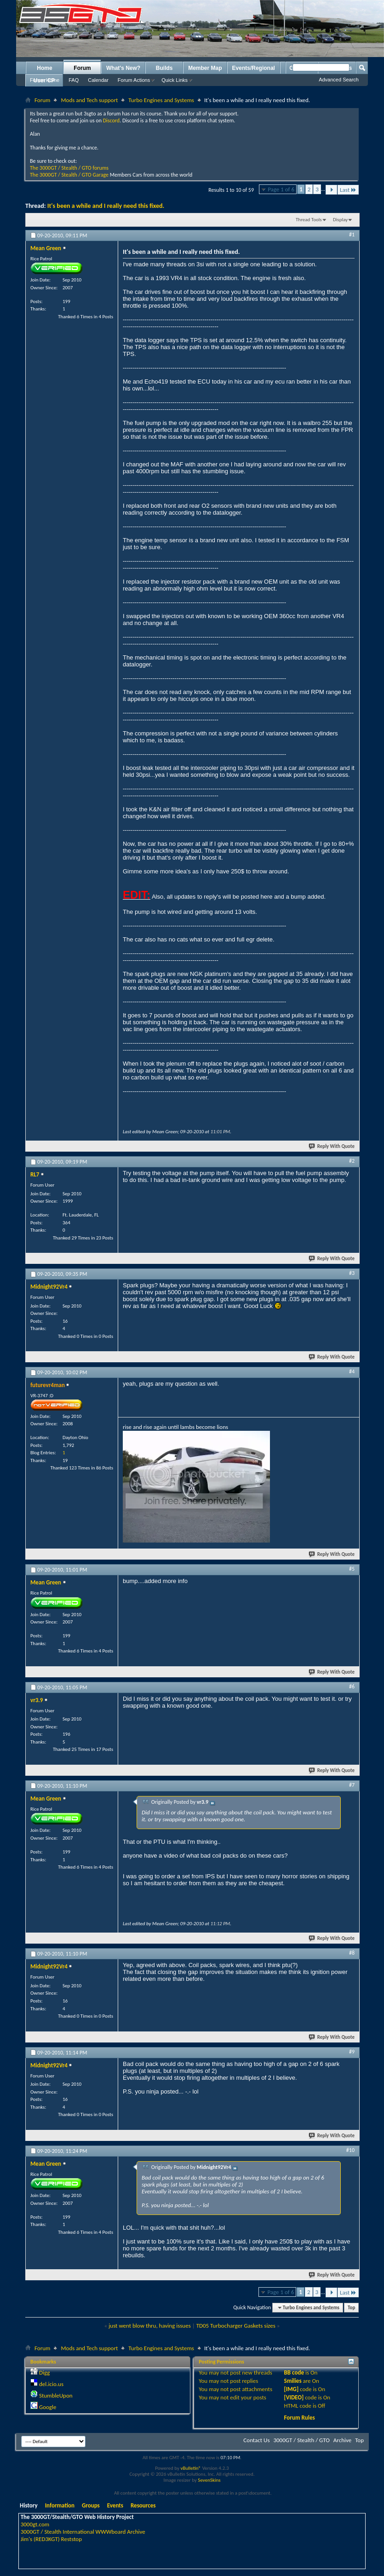 This screenshot has height=2576, width=384. What do you see at coordinates (35, 2524) in the screenshot?
I see `3000gt.com` at bounding box center [35, 2524].